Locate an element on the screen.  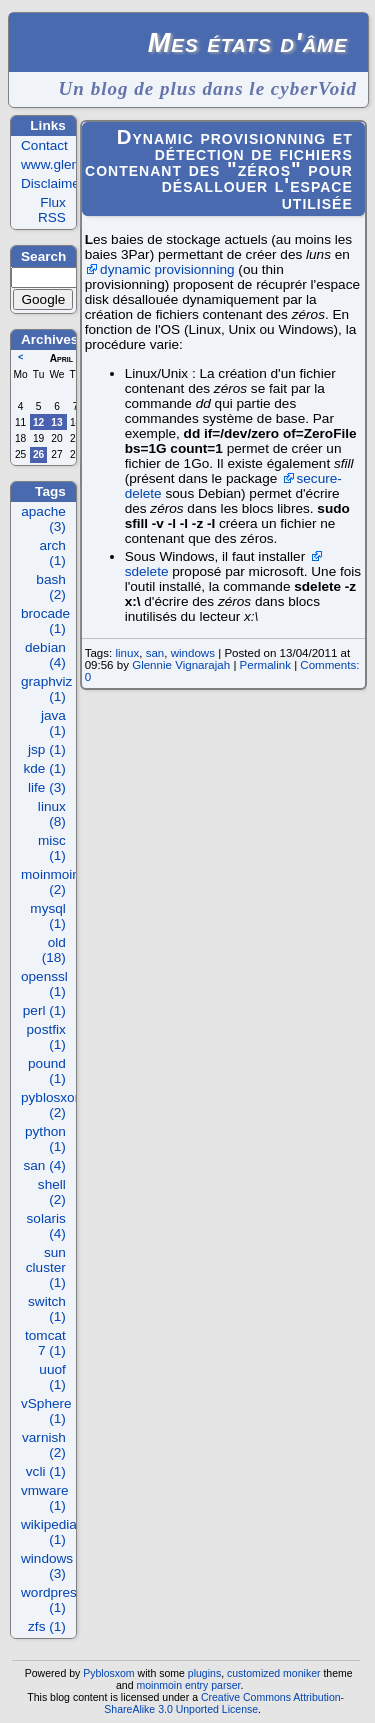
entry parser is located at coordinates (213, 1685).